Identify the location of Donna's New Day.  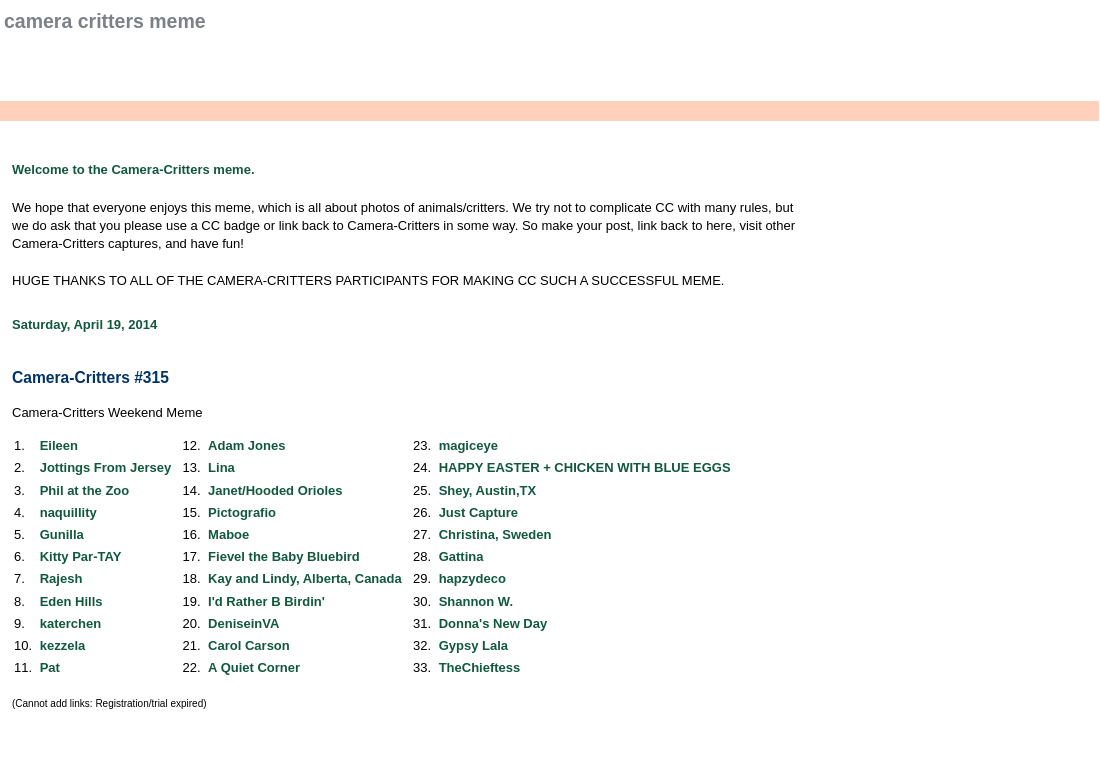
(493, 623).